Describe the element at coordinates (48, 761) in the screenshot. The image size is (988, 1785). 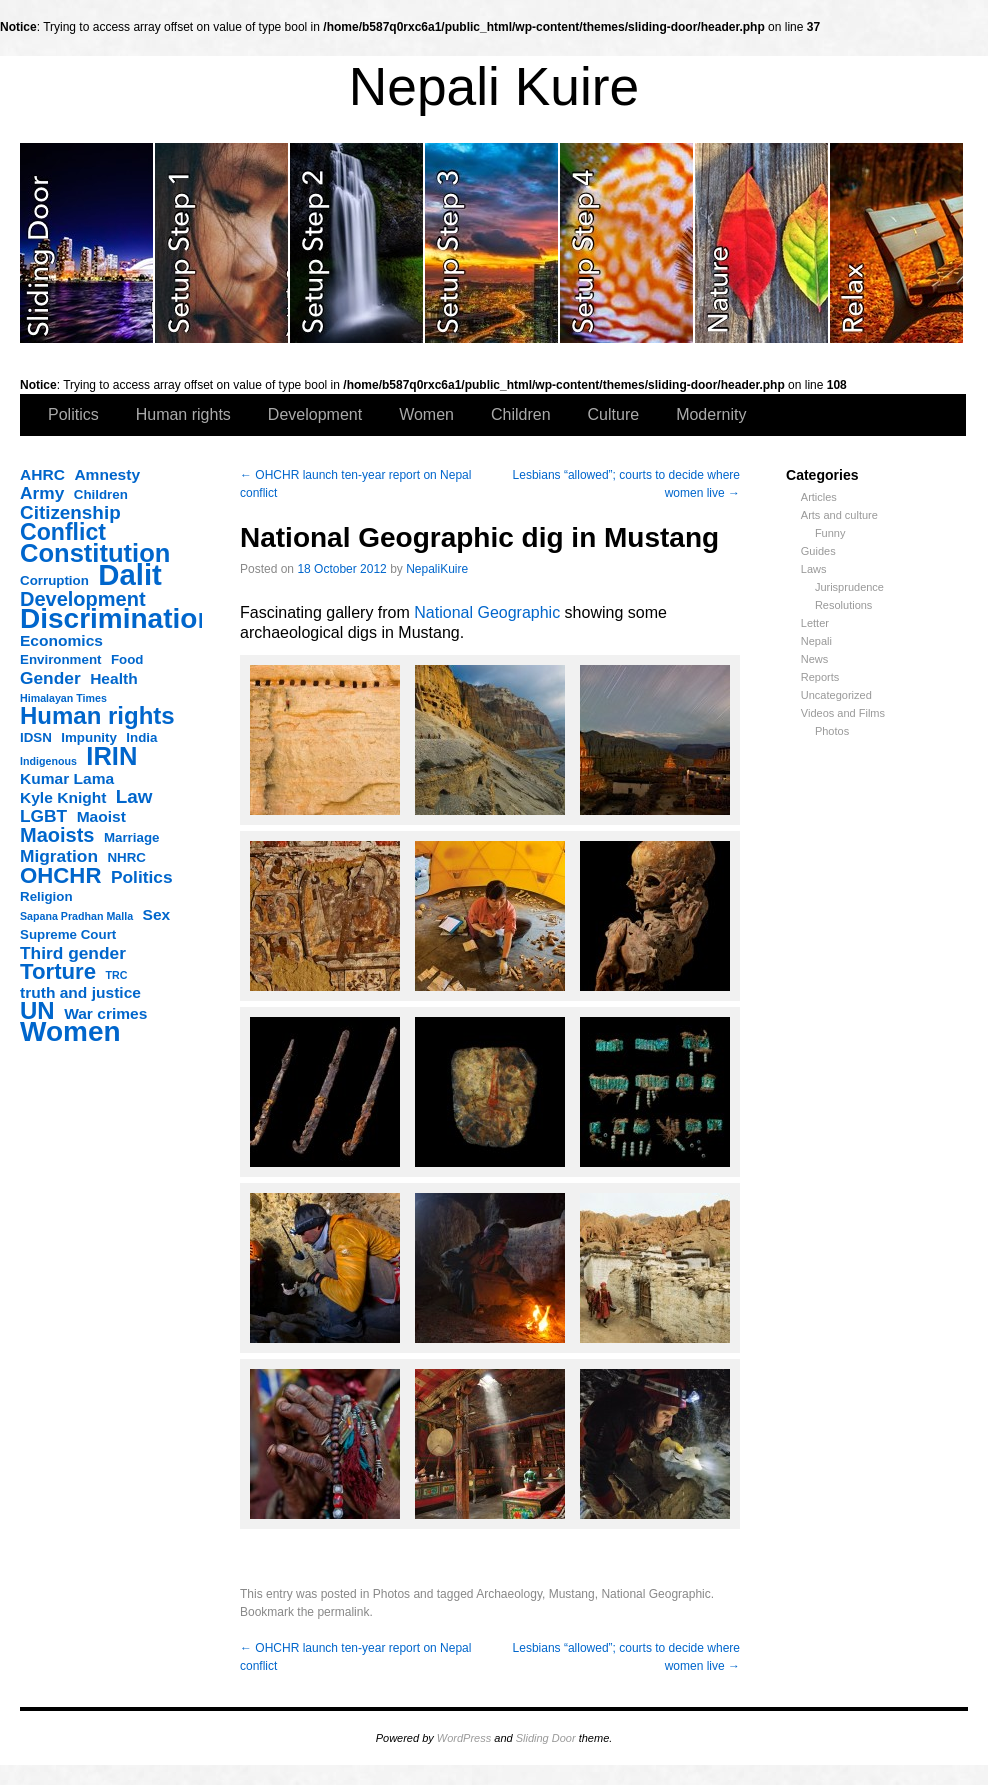
I see `Indigenous [Indigenous (2 items)]` at that location.